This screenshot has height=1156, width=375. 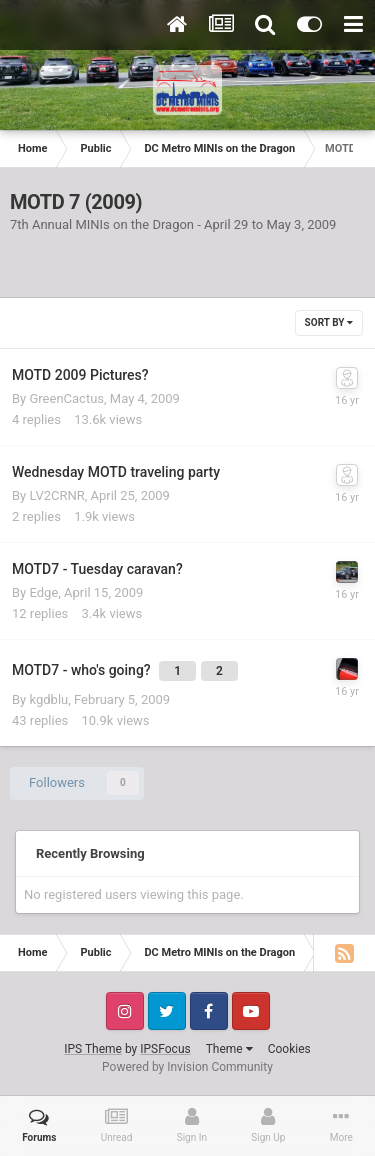 I want to click on IPS Theme, so click(x=93, y=1049).